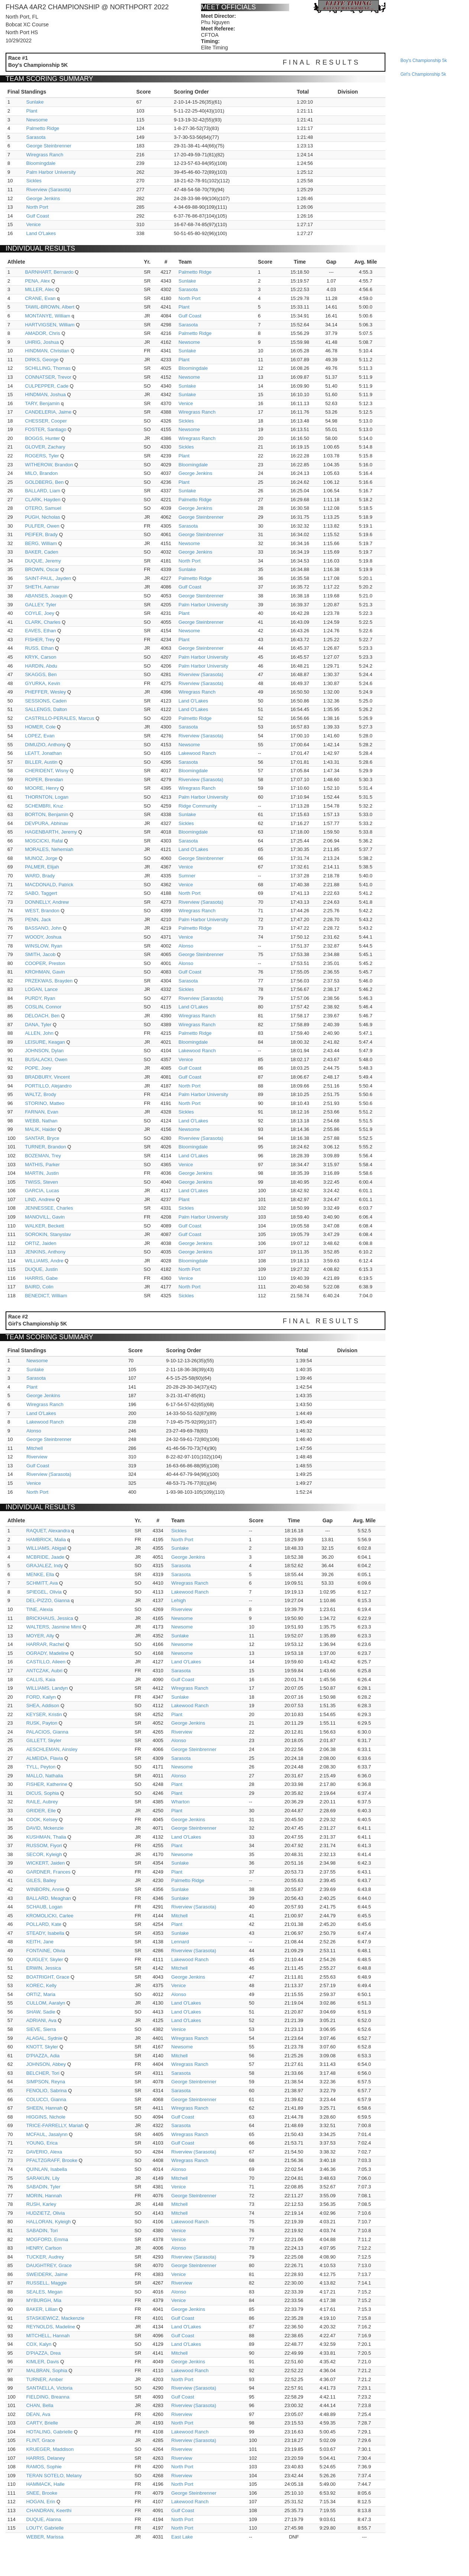  I want to click on WEBB, Nathan, so click(41, 1121).